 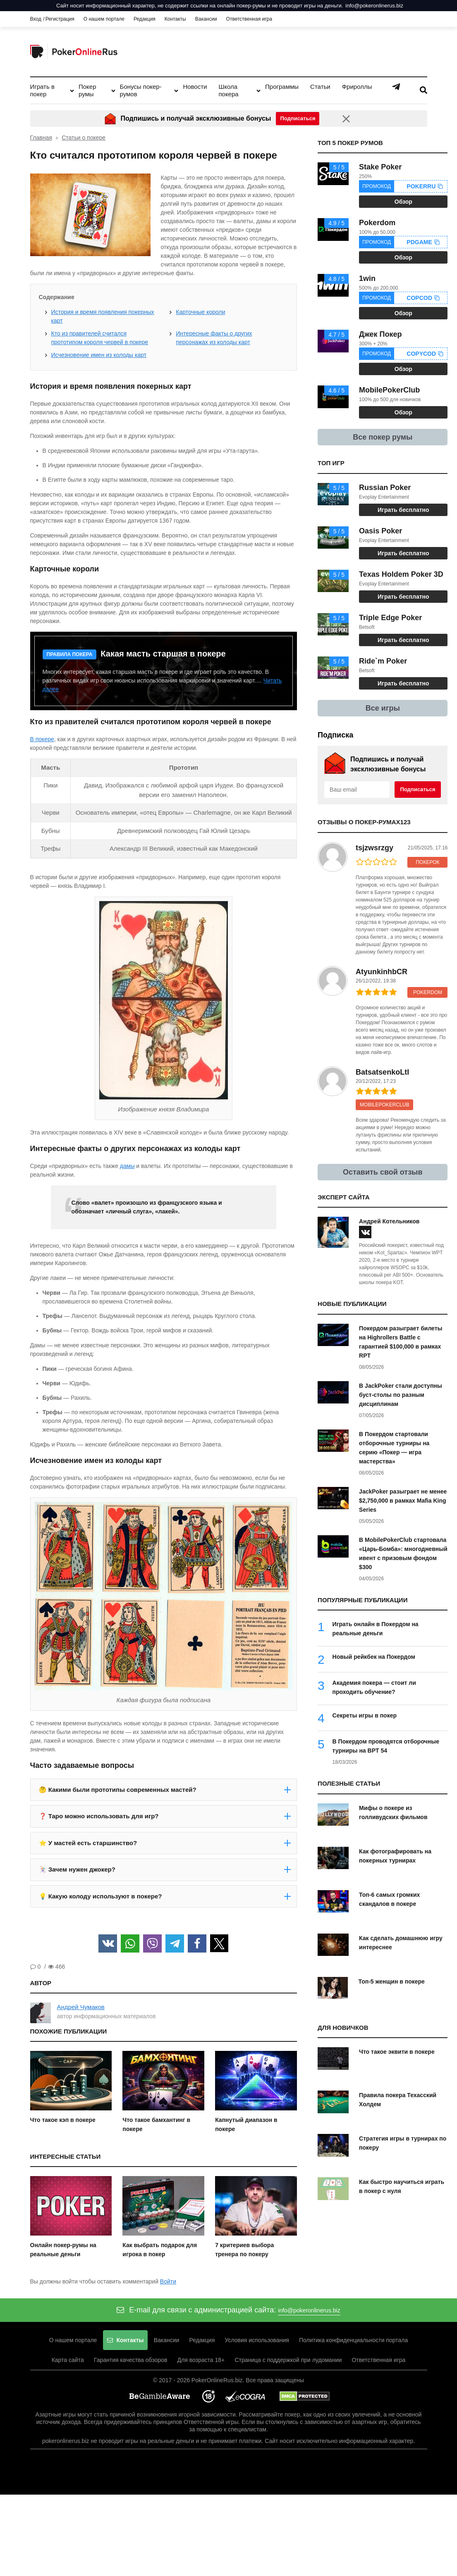 I want to click on Страница с поддержкой при лудомании, so click(x=292, y=2360).